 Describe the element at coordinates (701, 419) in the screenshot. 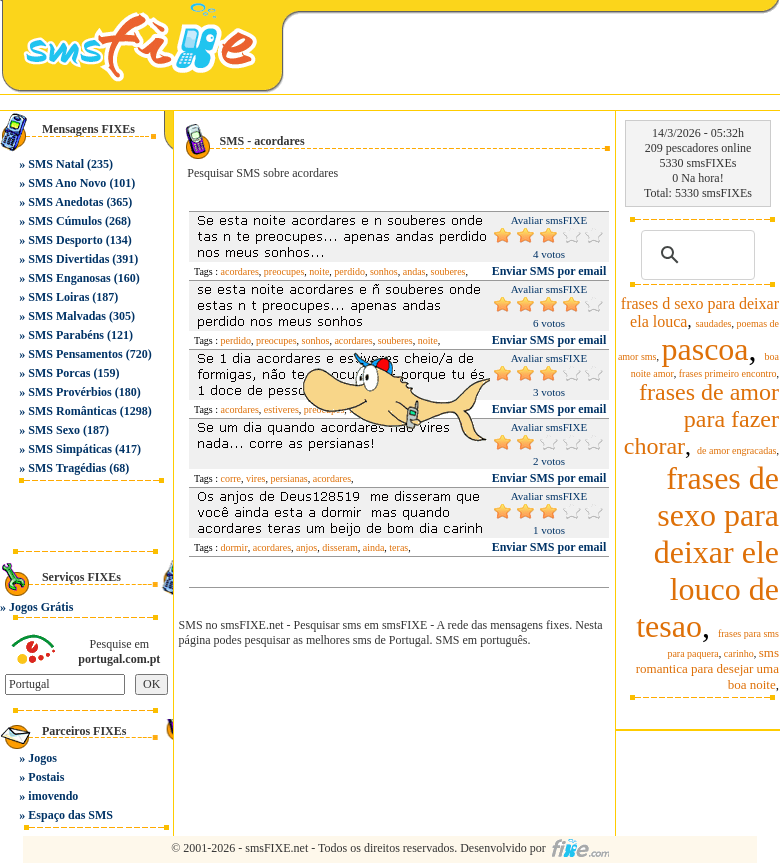

I see `frases de amor para fazer chorar` at that location.